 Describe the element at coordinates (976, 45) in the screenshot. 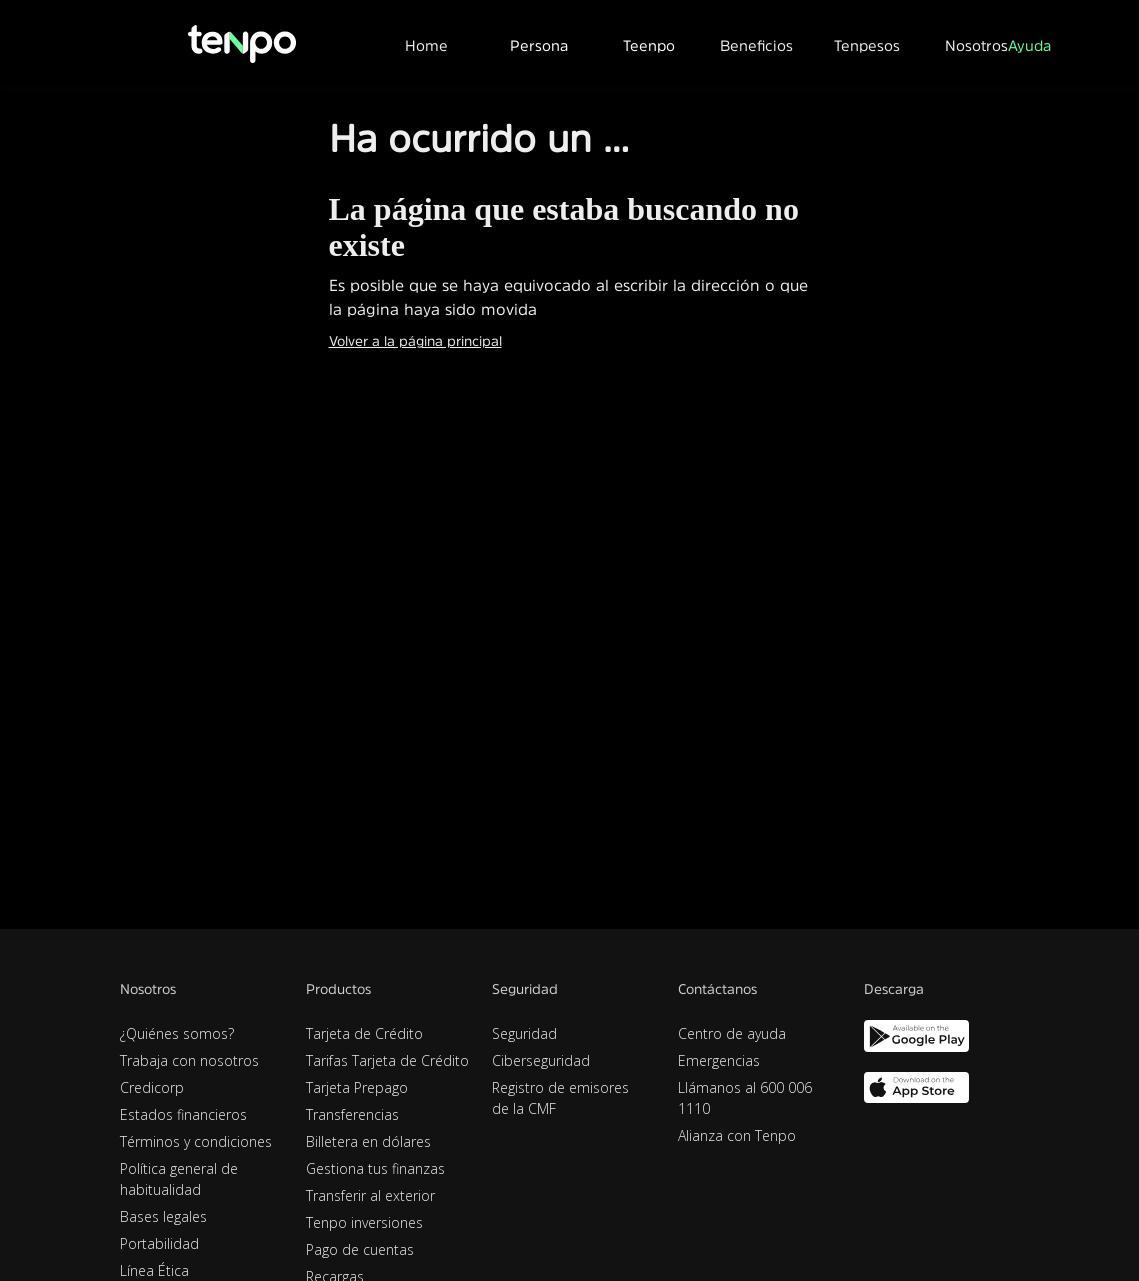

I see `Nosotros` at that location.